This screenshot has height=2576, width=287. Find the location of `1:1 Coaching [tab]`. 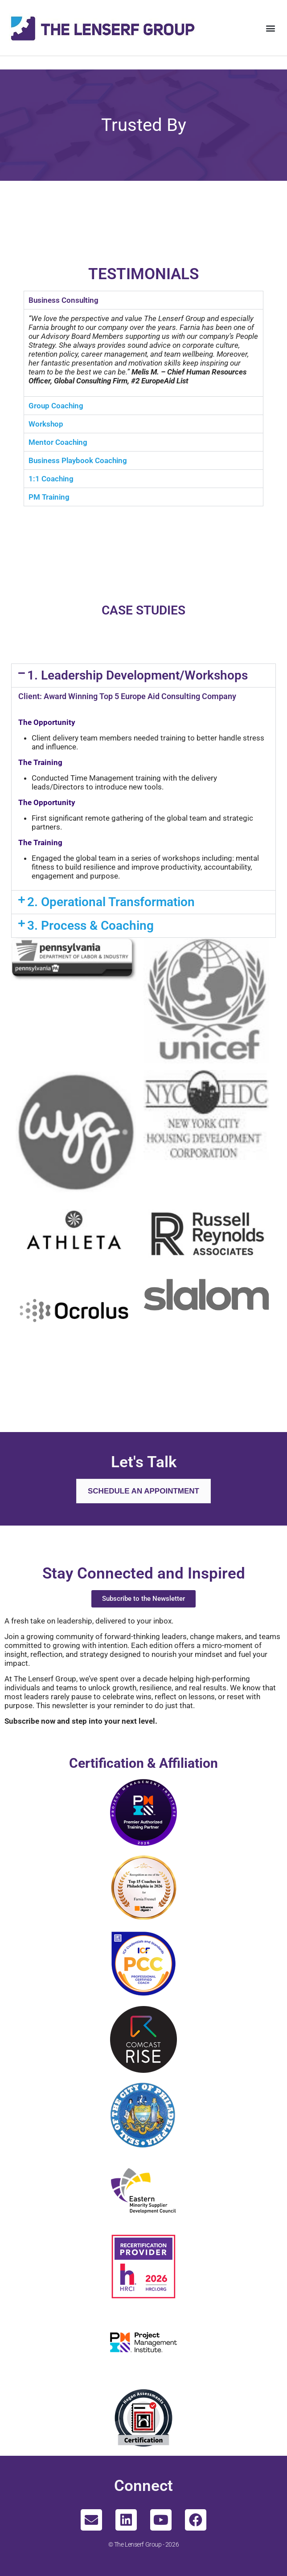

1:1 Coaching [tab] is located at coordinates (51, 478).